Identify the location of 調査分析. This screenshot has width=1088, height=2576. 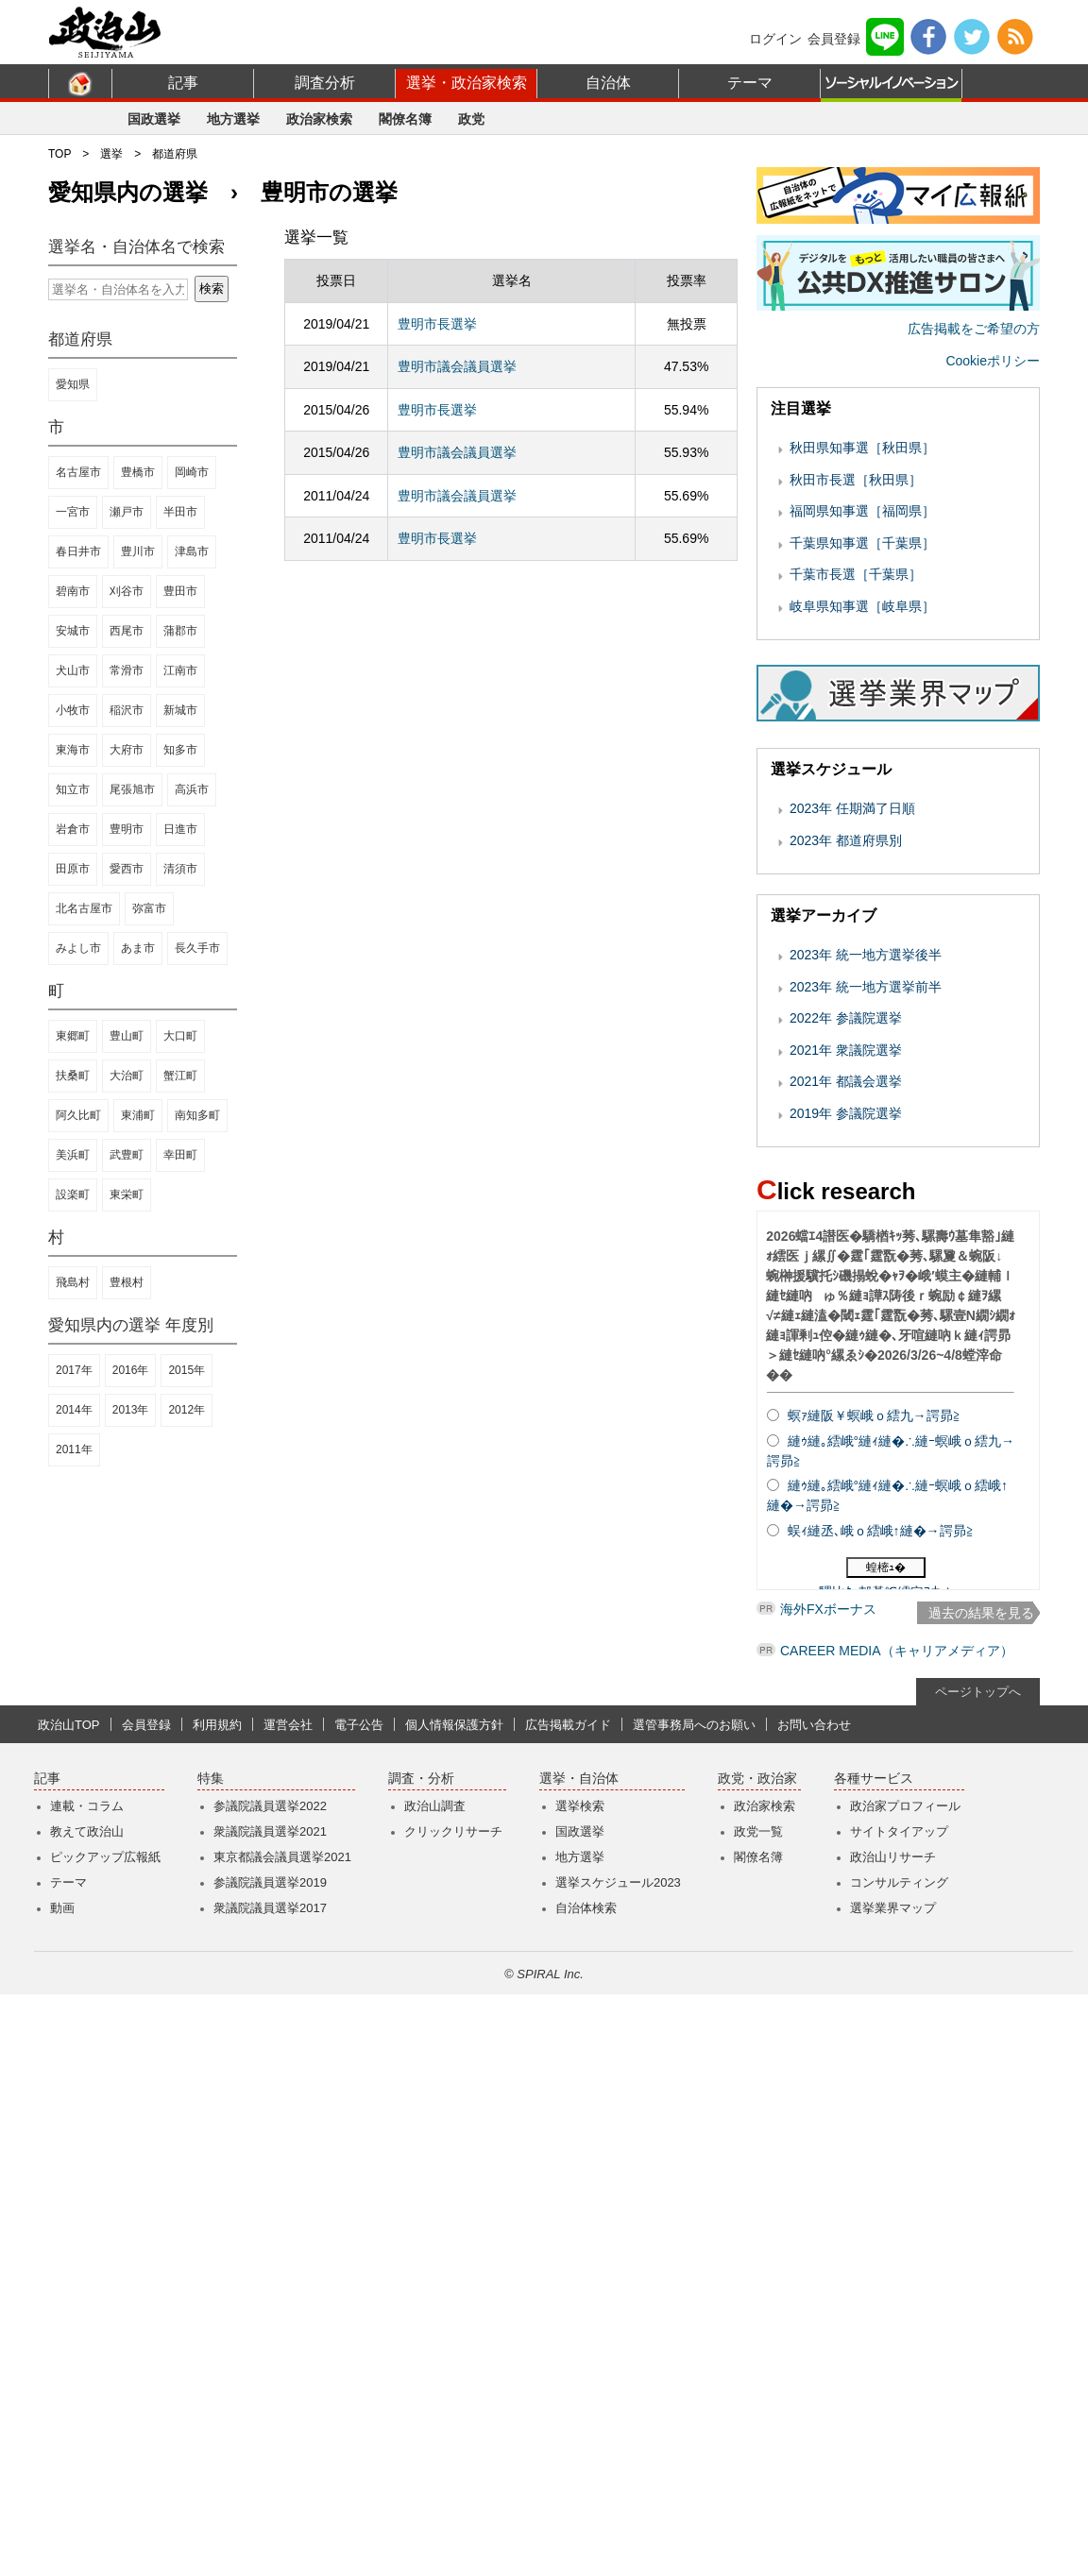
(325, 83).